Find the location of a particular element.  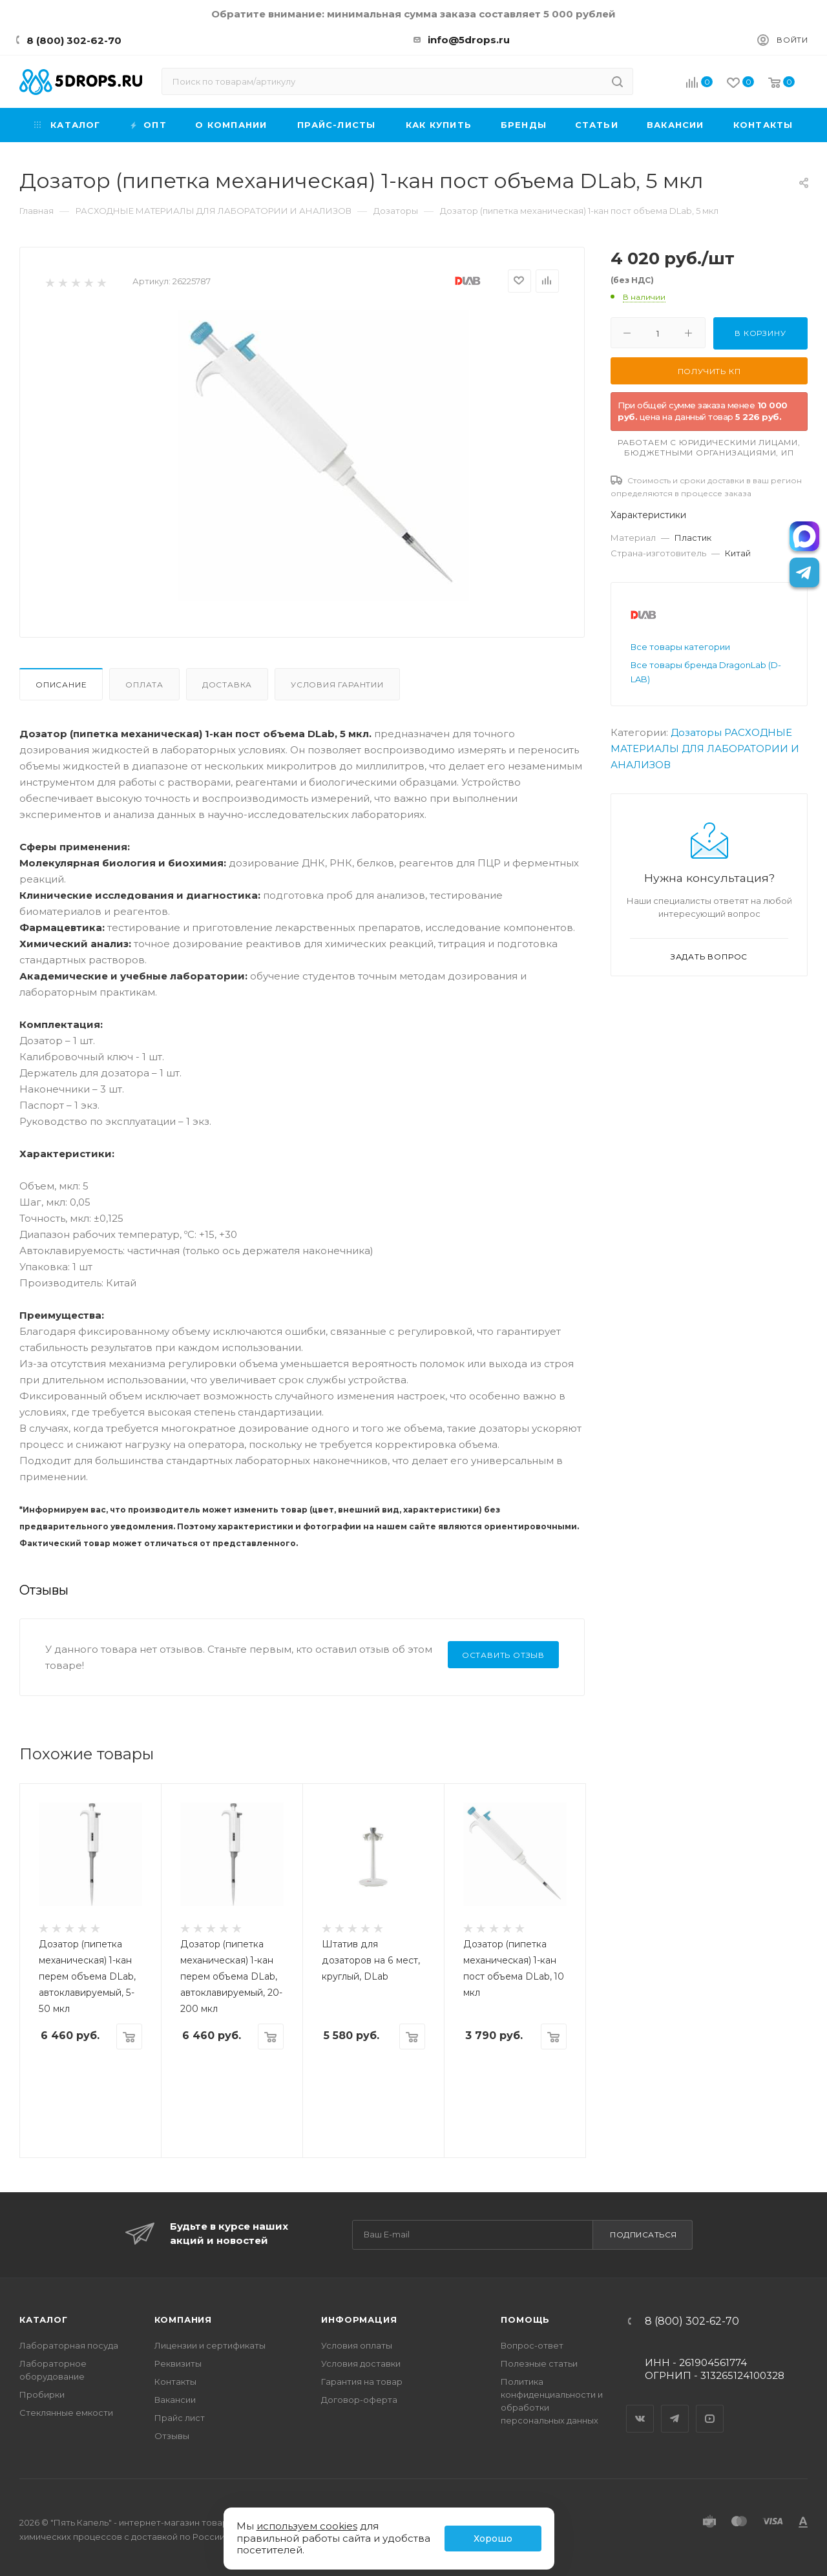

Вопрос-ответ is located at coordinates (532, 2345).